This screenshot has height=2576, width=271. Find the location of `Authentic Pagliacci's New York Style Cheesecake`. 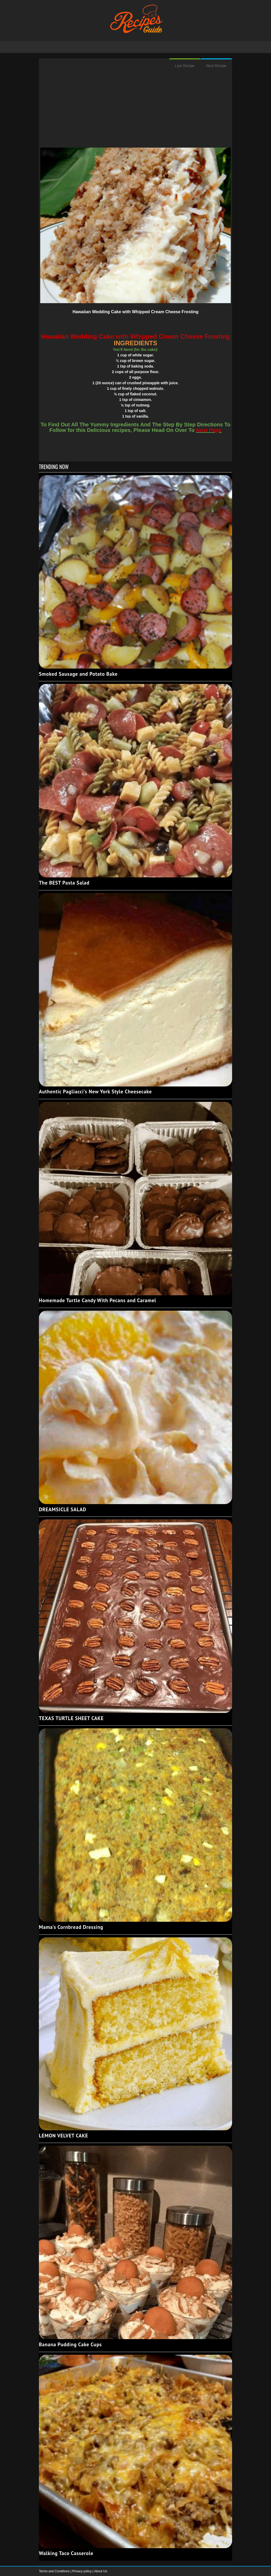

Authentic Pagliacci's New York Style Cheesecake is located at coordinates (95, 1091).